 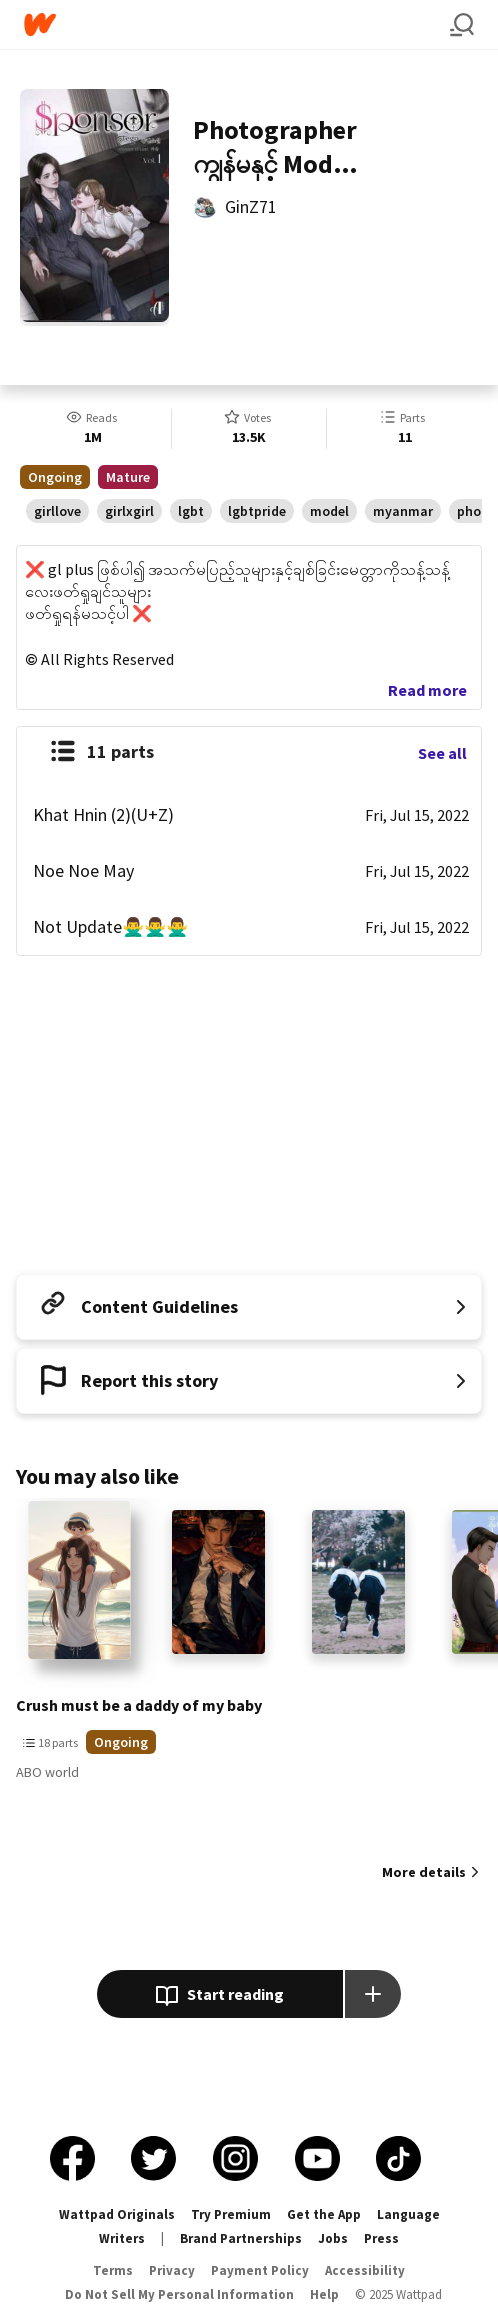 What do you see at coordinates (237, 24) in the screenshot?
I see `[Home]` at bounding box center [237, 24].